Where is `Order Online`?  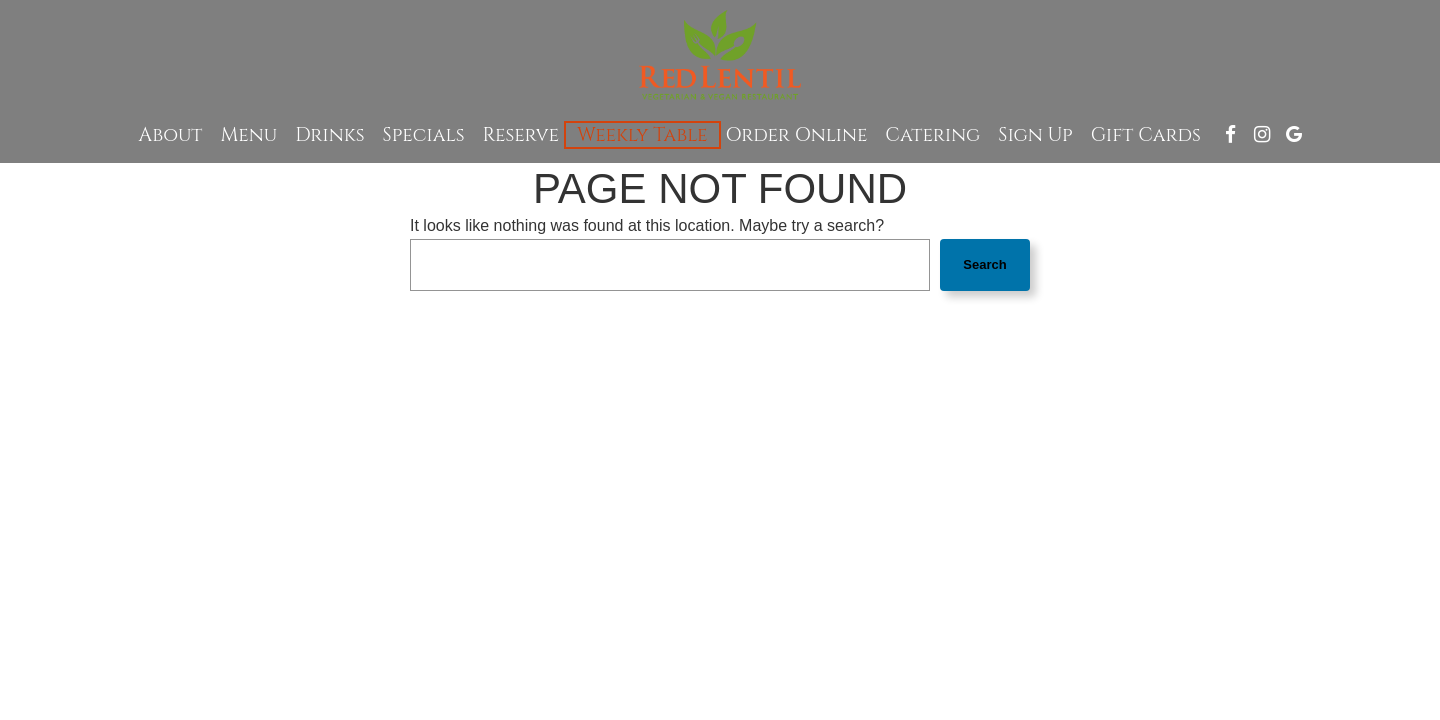 Order Online is located at coordinates (797, 135).